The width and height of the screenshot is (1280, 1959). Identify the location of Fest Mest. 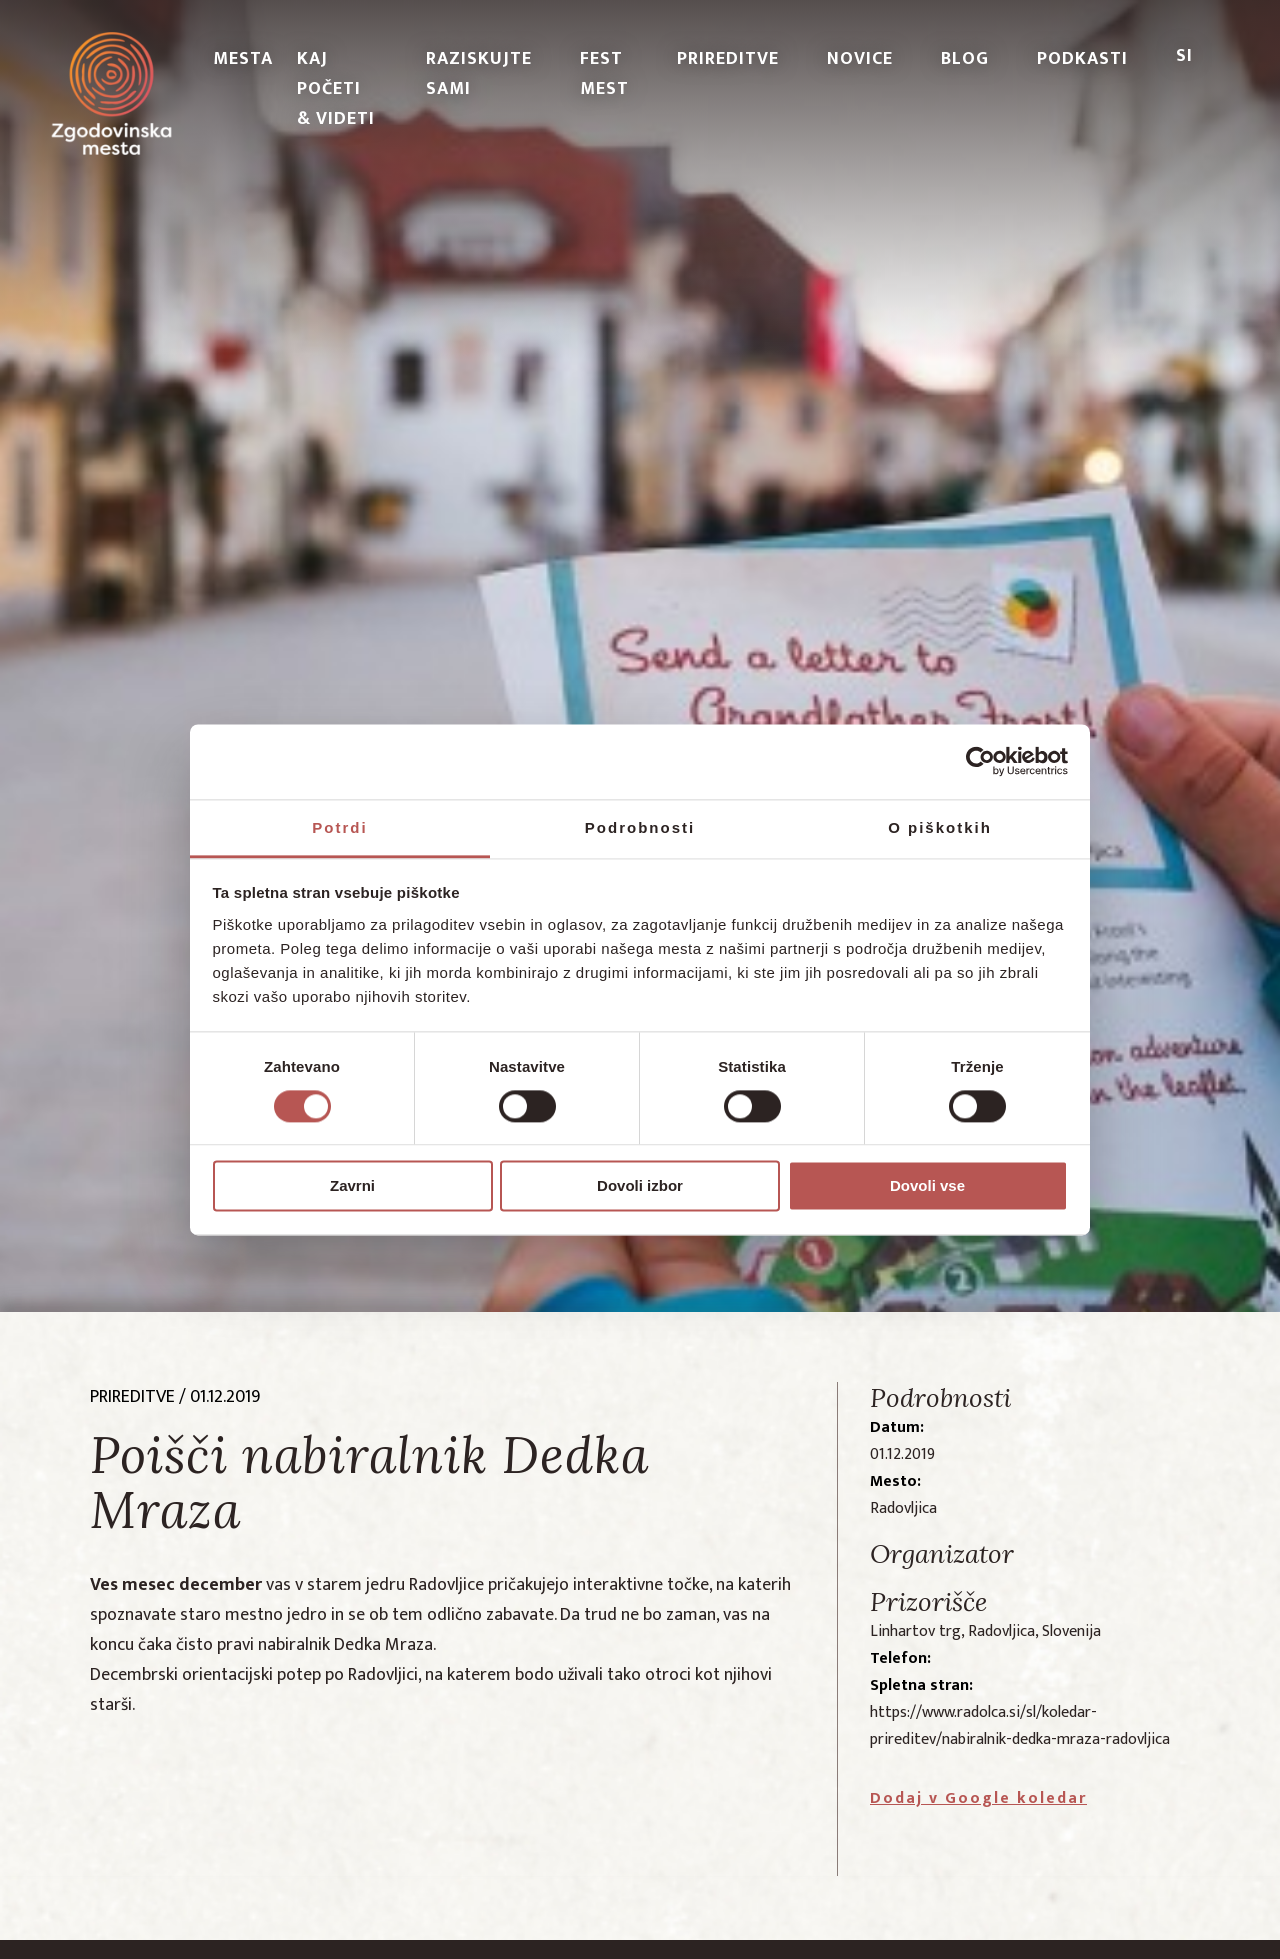
(604, 74).